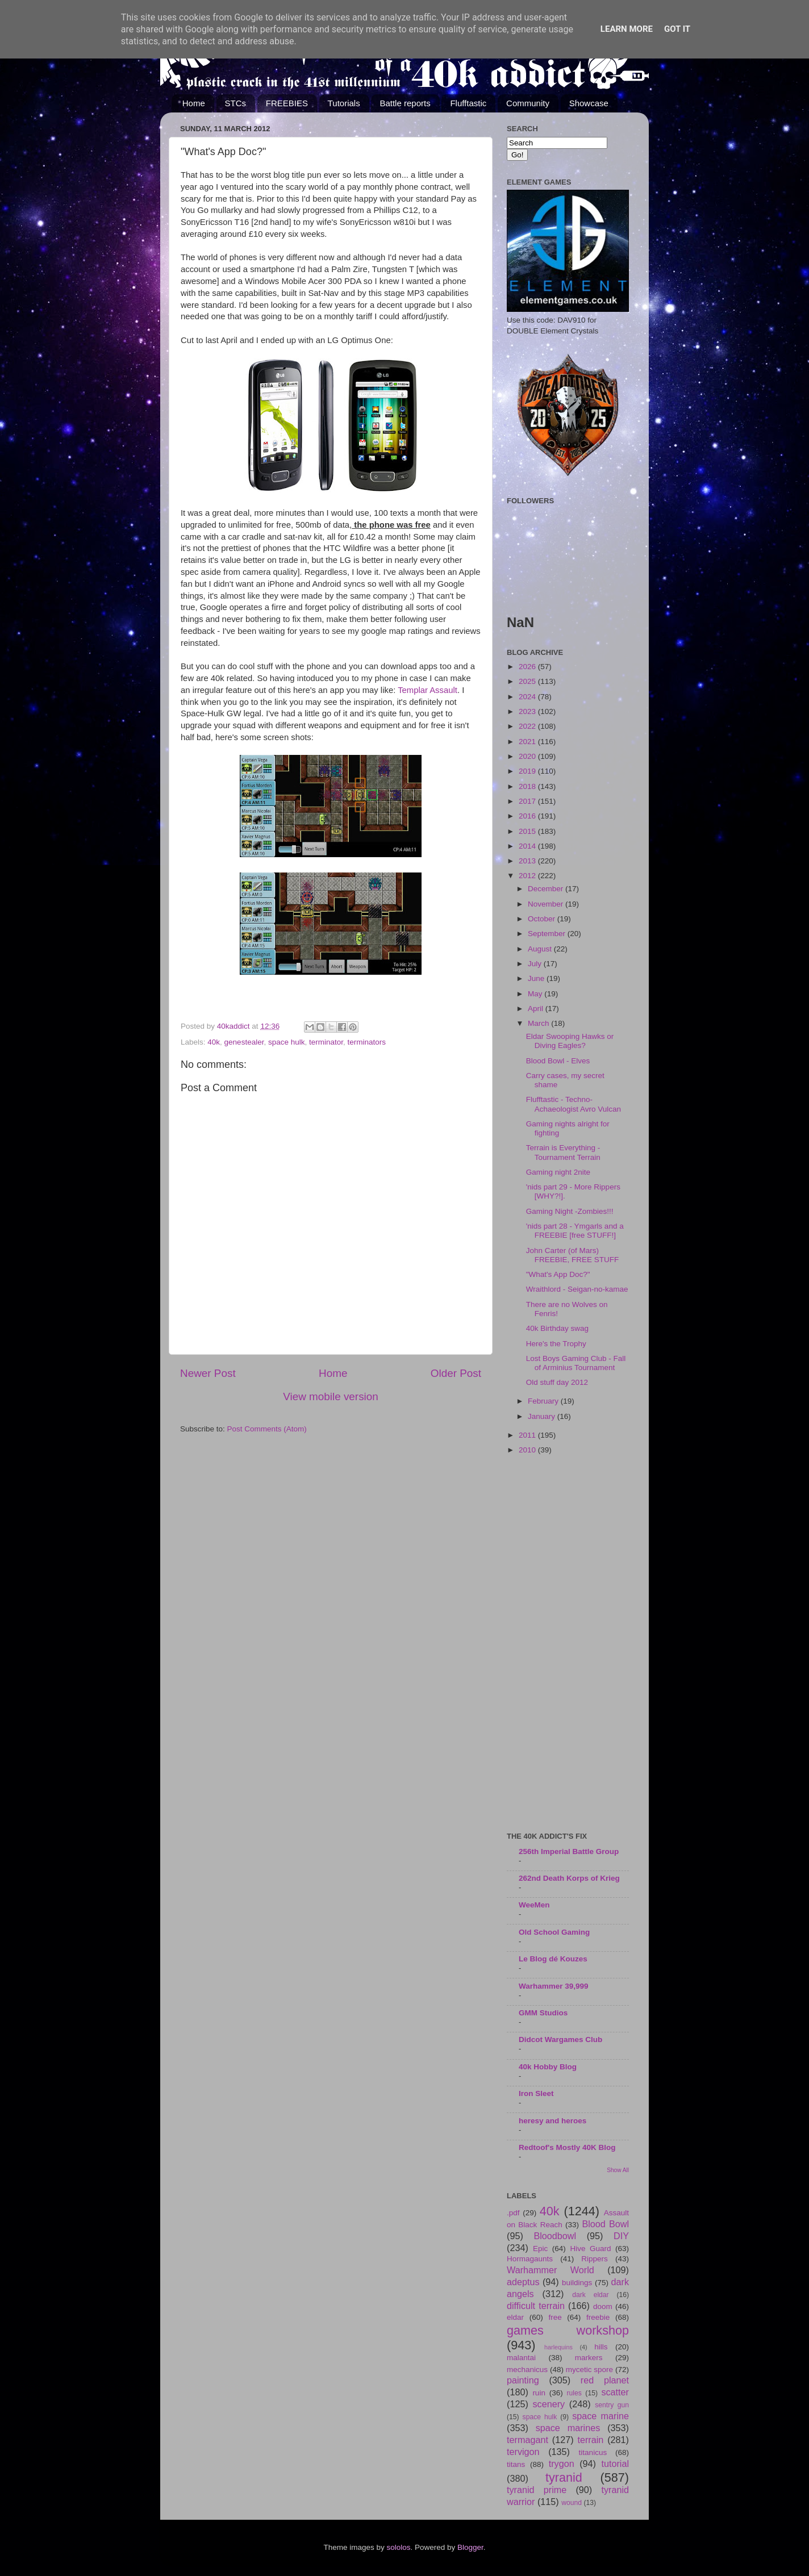 The image size is (809, 2576). What do you see at coordinates (554, 2317) in the screenshot?
I see `free` at bounding box center [554, 2317].